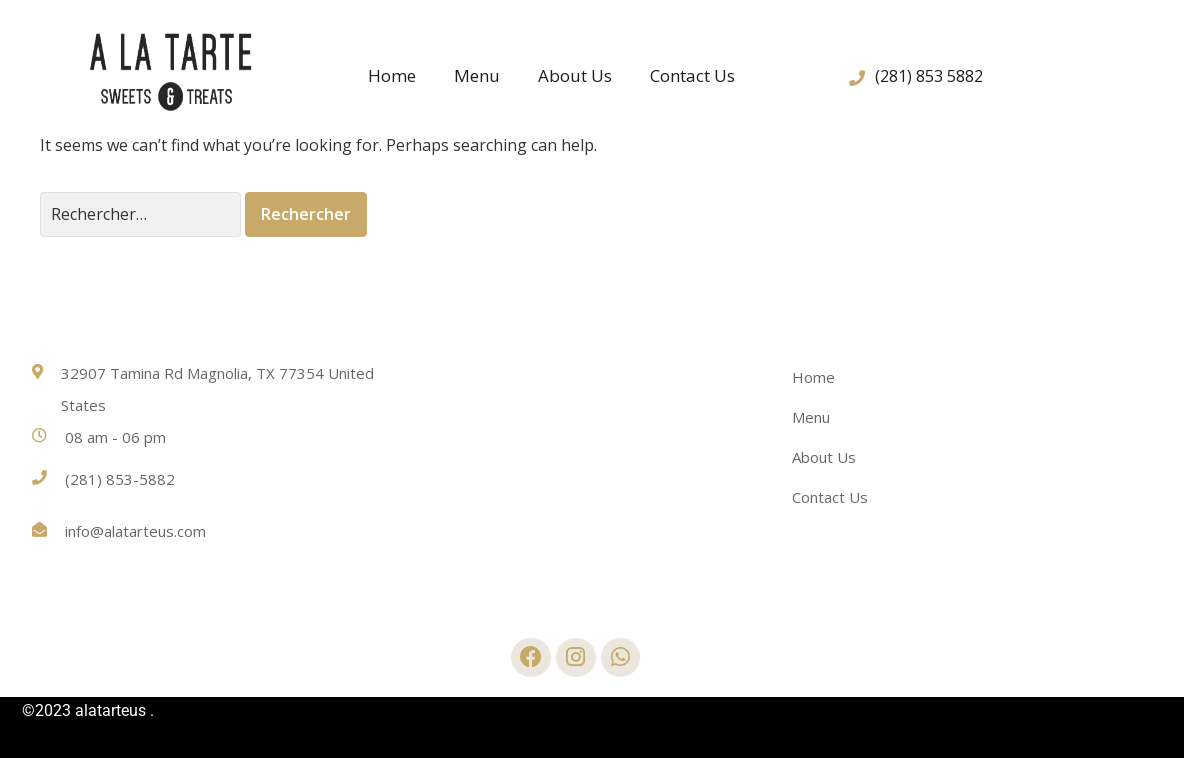 The image size is (1184, 758). I want to click on info@alatarteus.com, so click(135, 531).